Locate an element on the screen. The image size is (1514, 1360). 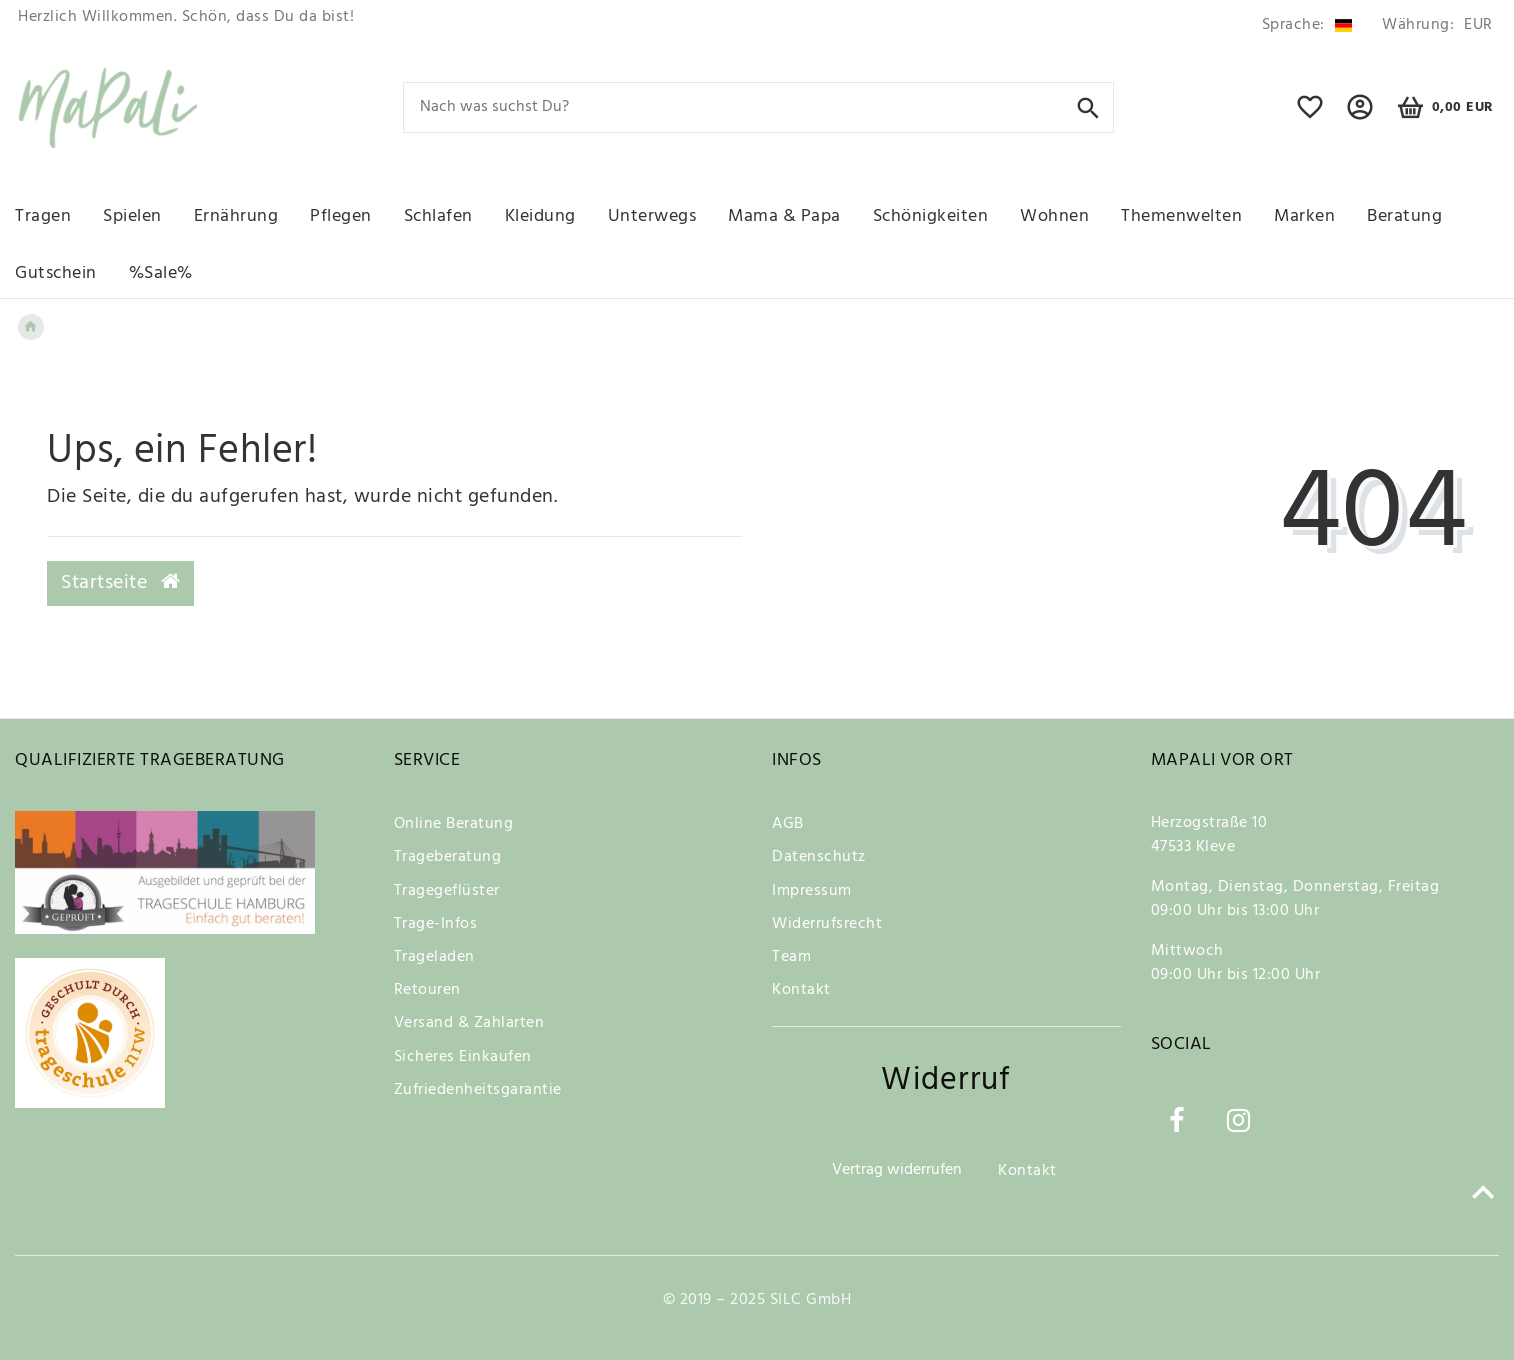
AGB is located at coordinates (788, 824).